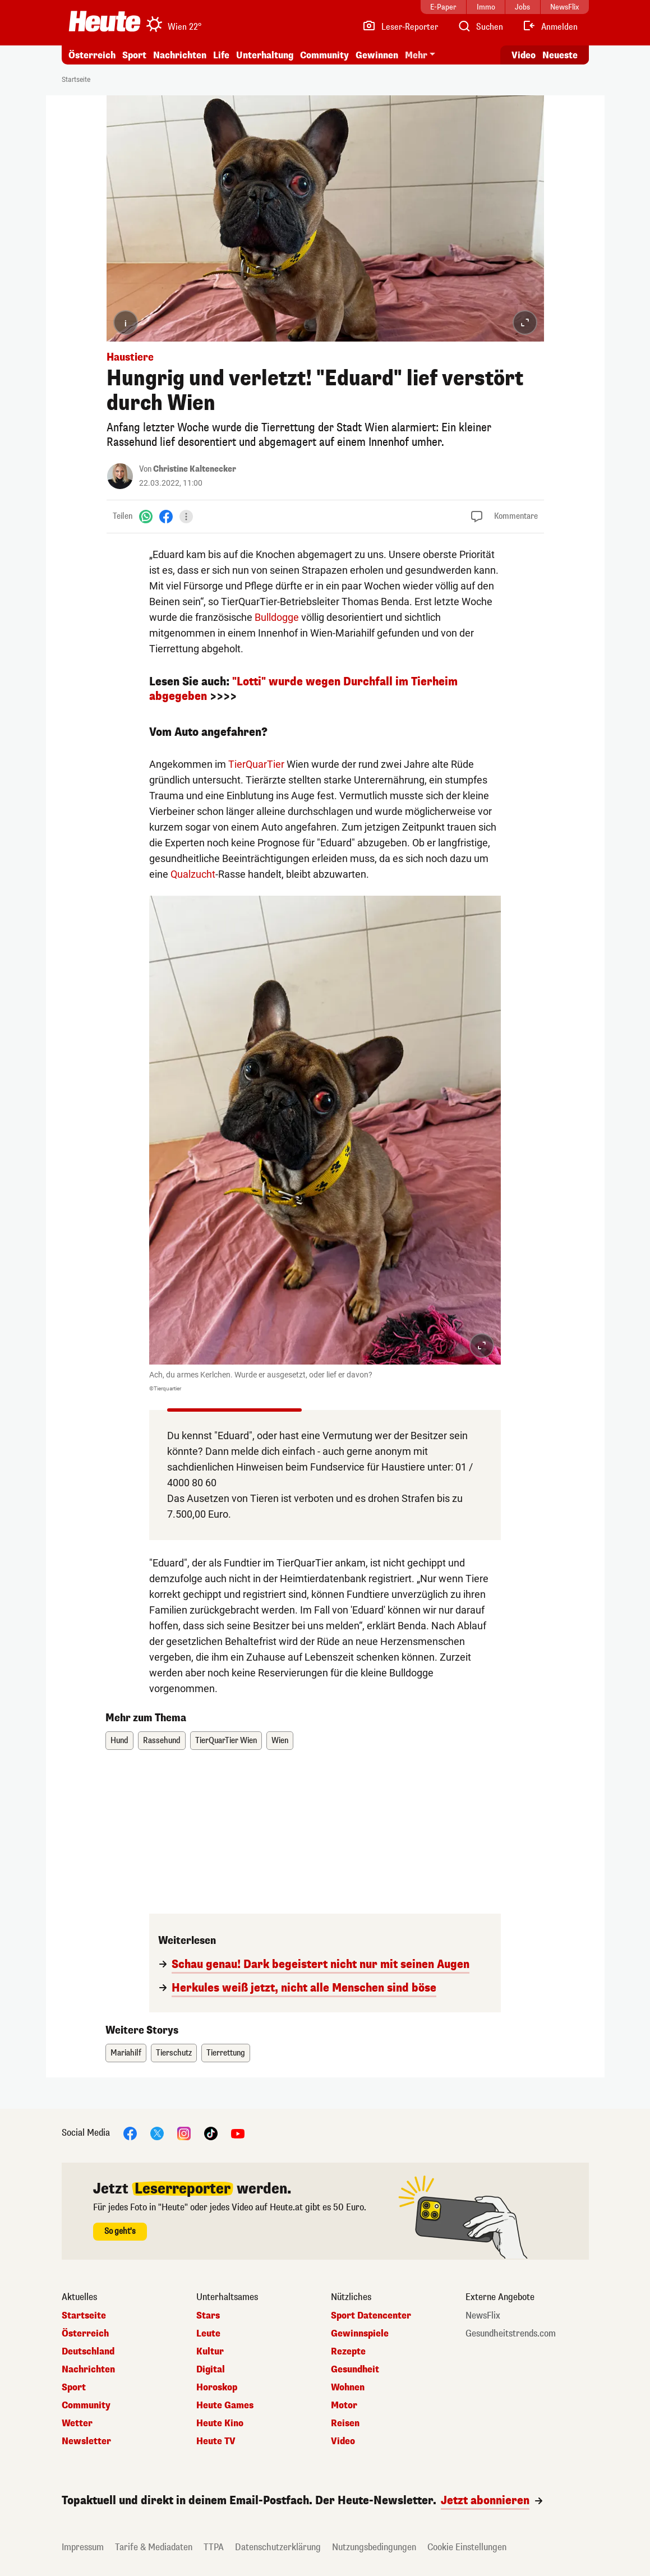 The image size is (650, 2576). Describe the element at coordinates (348, 2351) in the screenshot. I see `Rezepte` at that location.